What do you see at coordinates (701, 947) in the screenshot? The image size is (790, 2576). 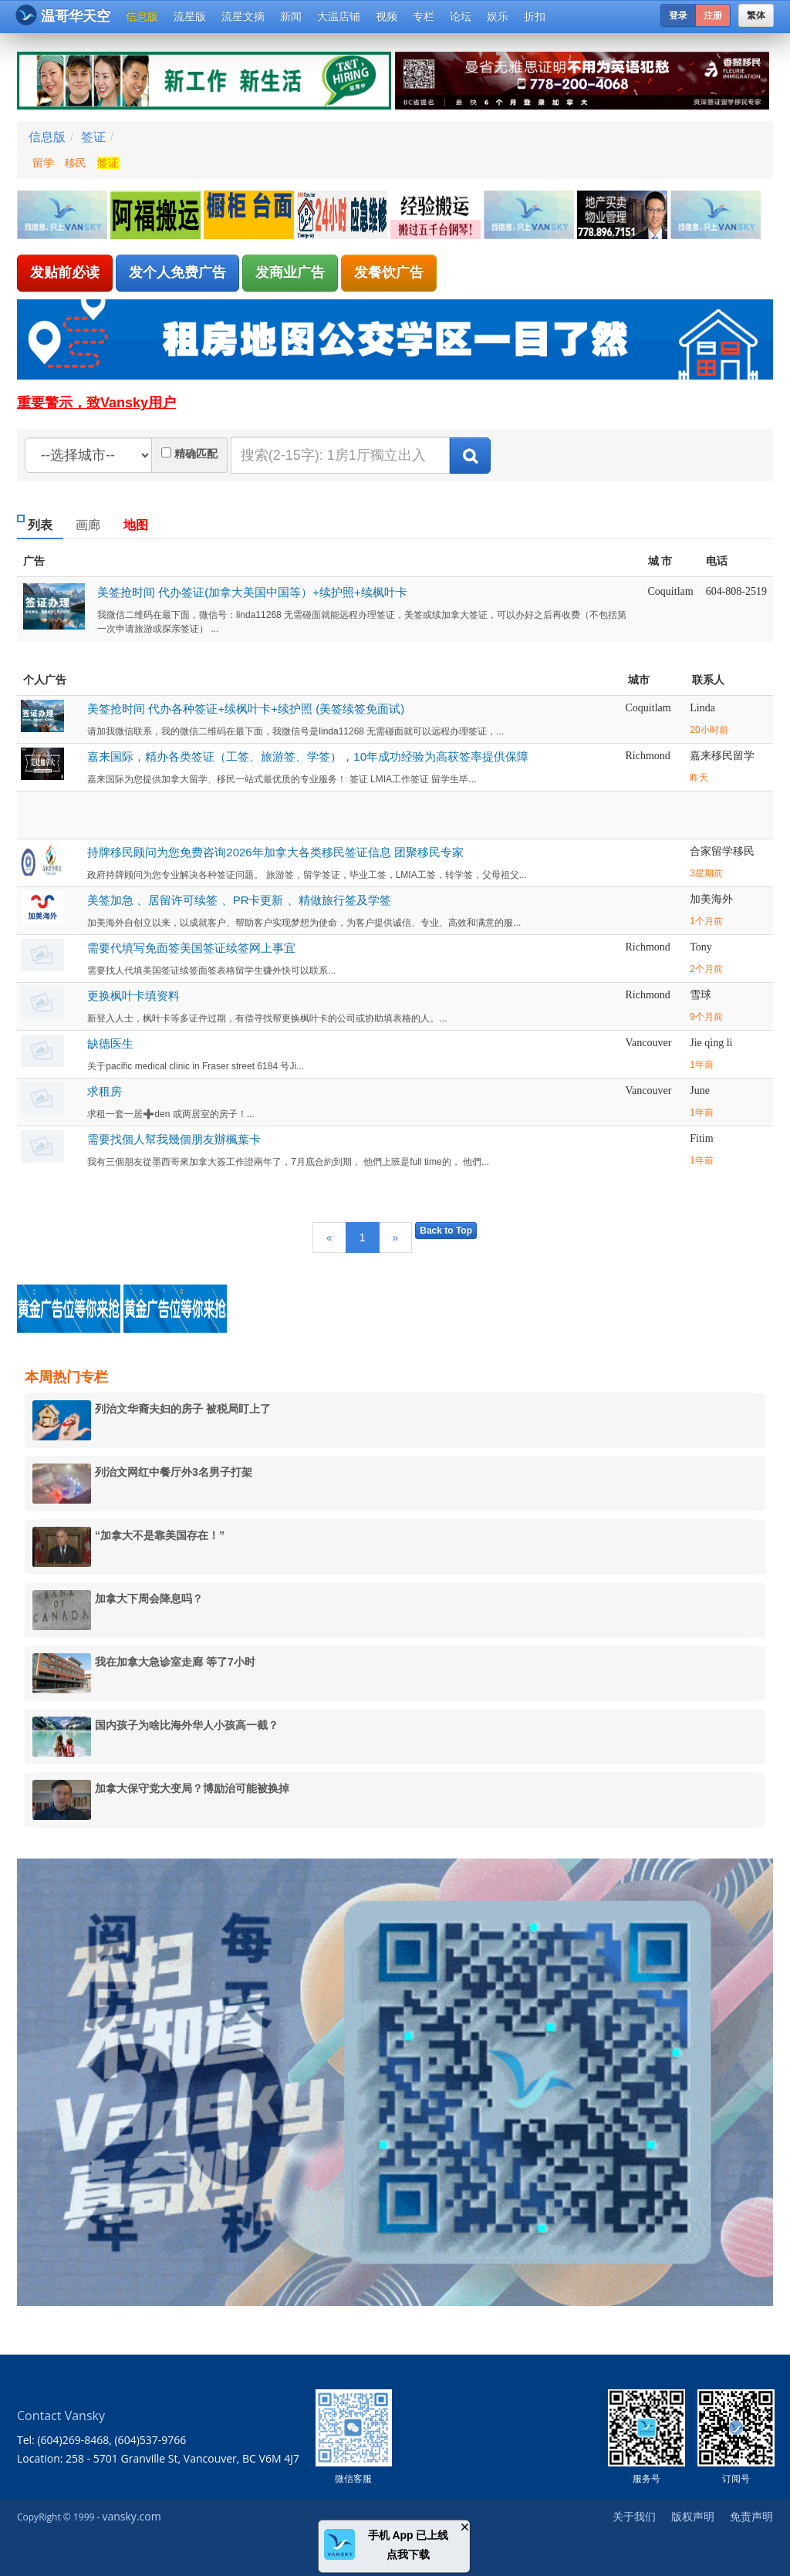 I see `Tony` at bounding box center [701, 947].